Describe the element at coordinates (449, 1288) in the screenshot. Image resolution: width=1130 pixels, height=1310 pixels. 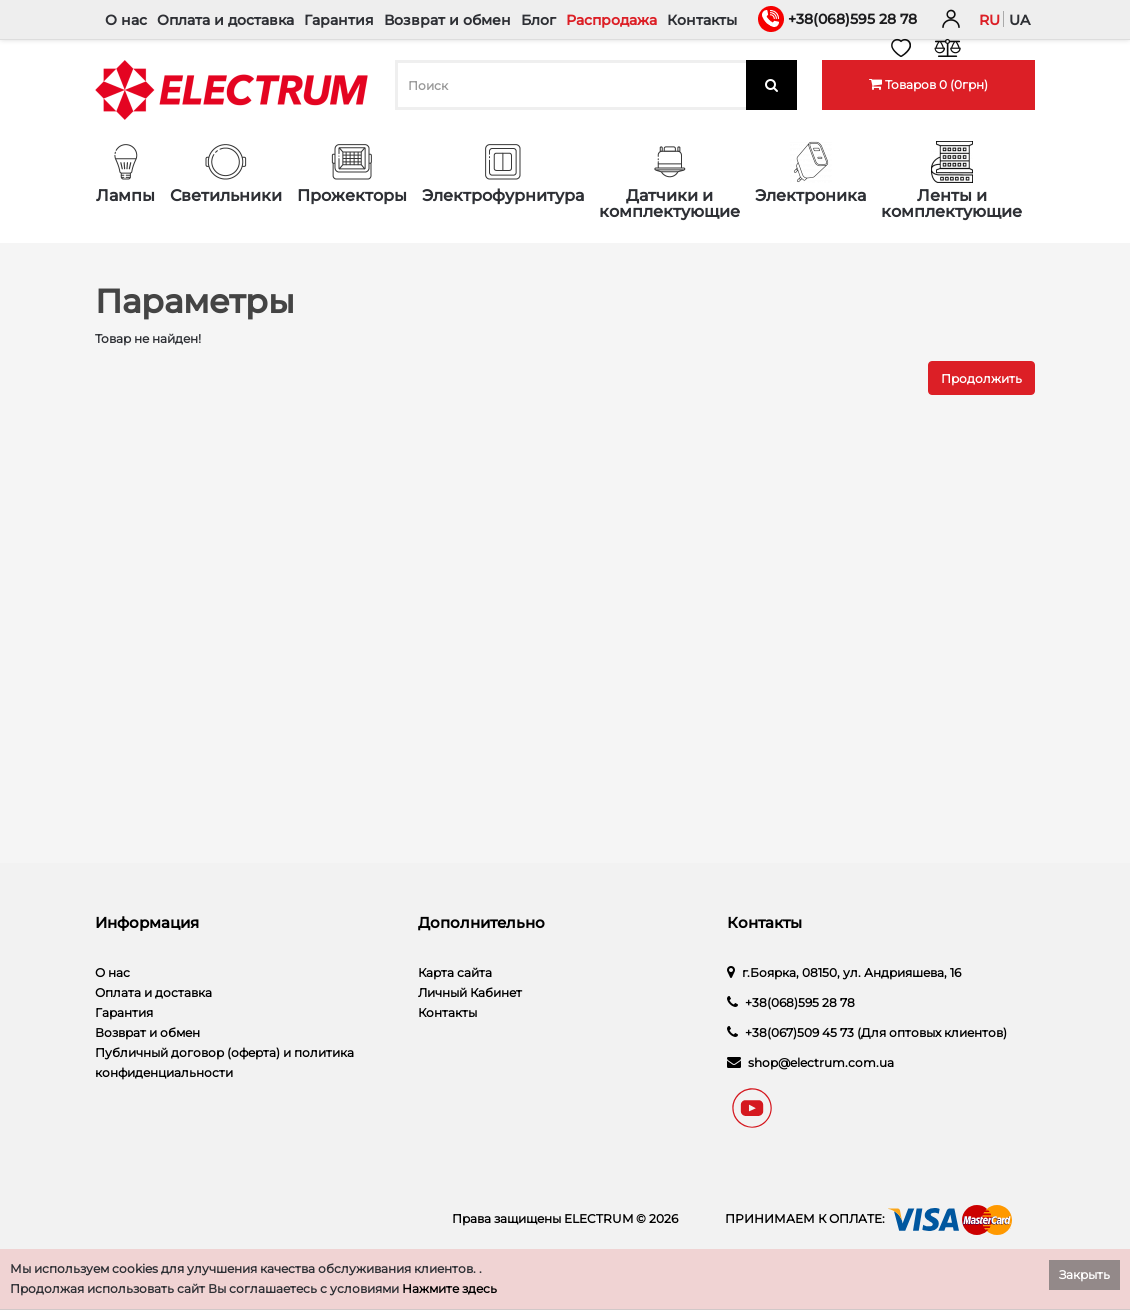
I see `Нажмите здесь` at that location.